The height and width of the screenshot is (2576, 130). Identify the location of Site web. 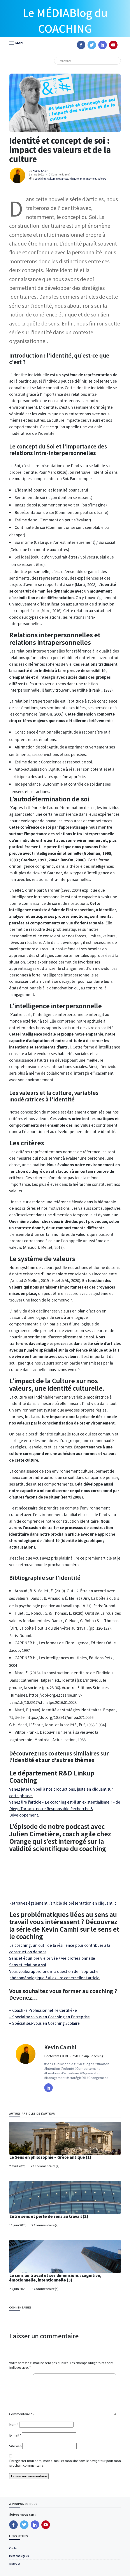
(15, 2446).